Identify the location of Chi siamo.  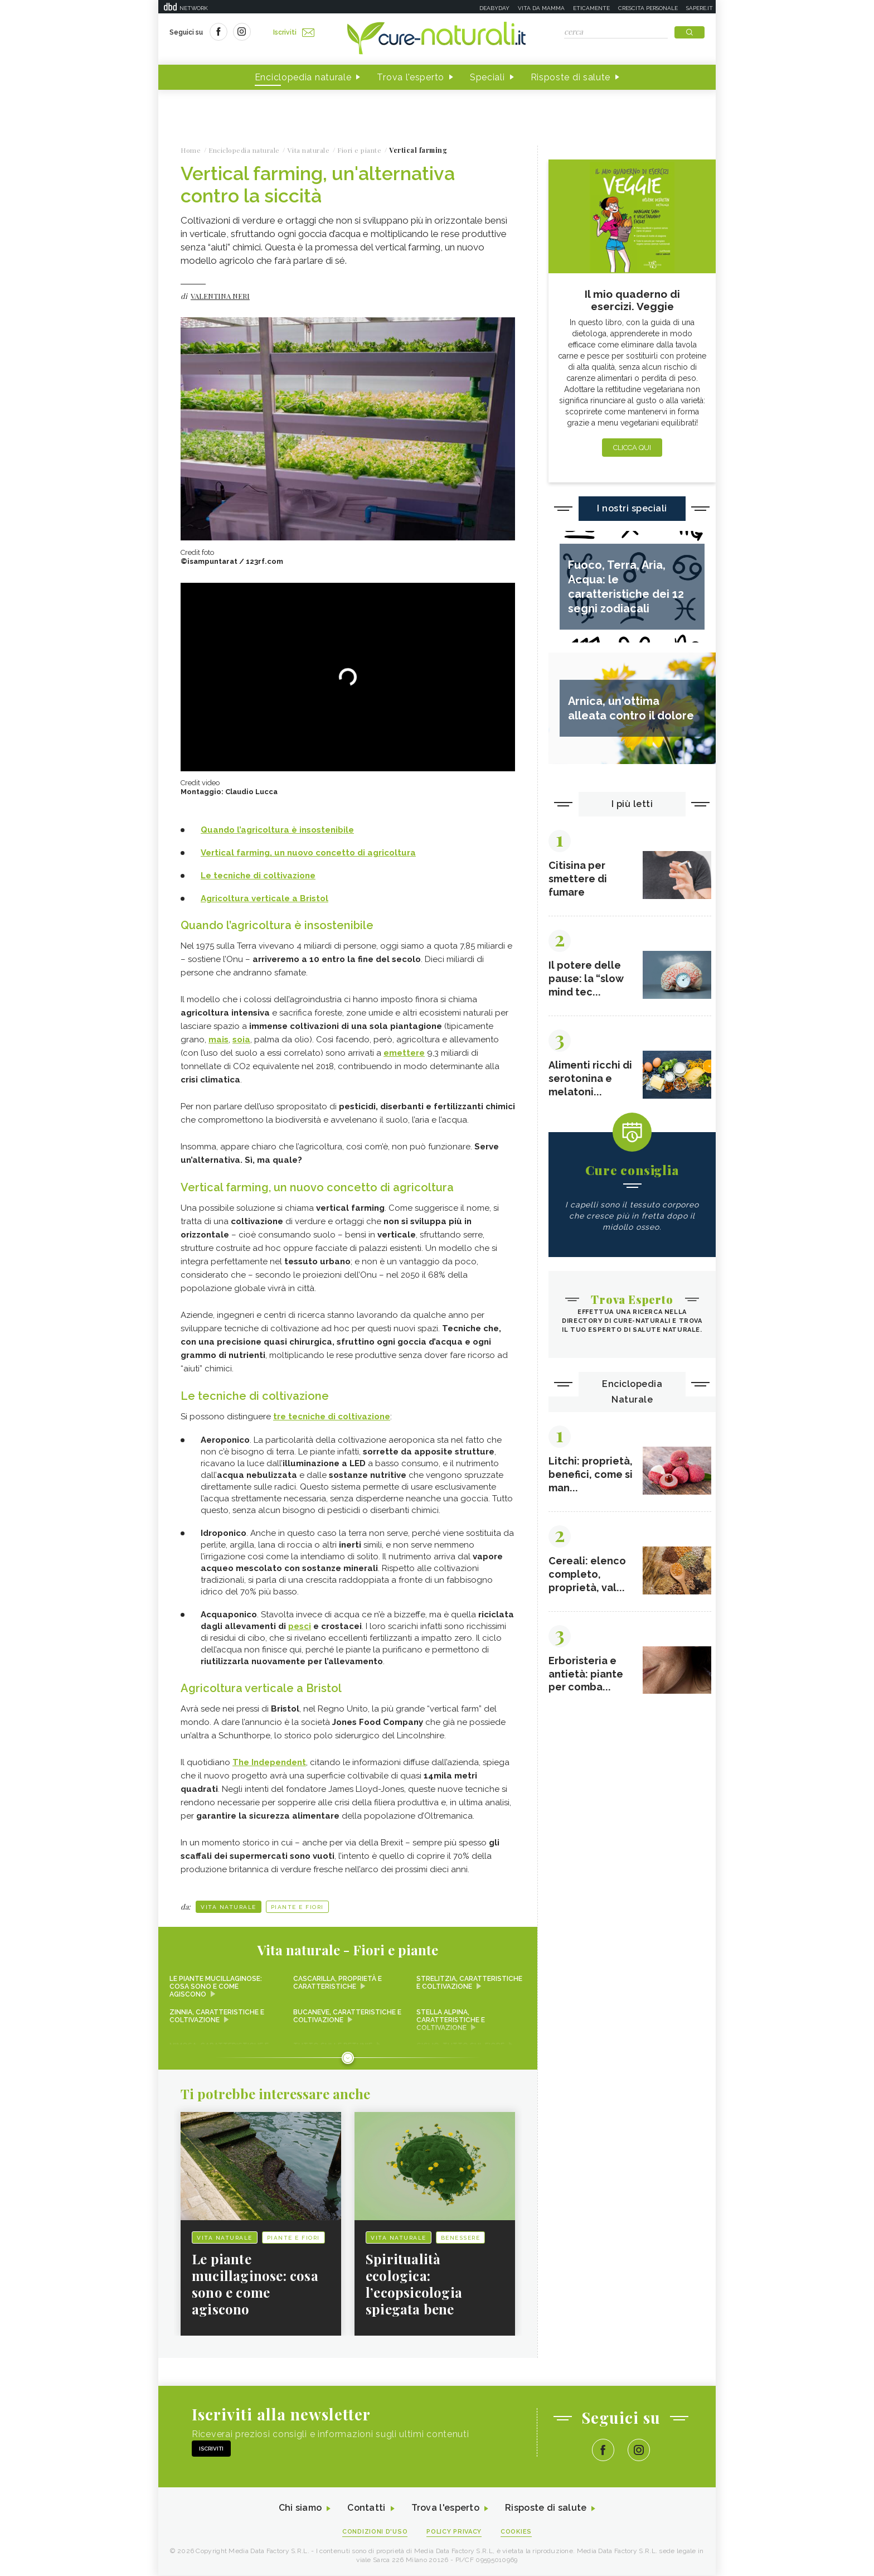
(300, 2508).